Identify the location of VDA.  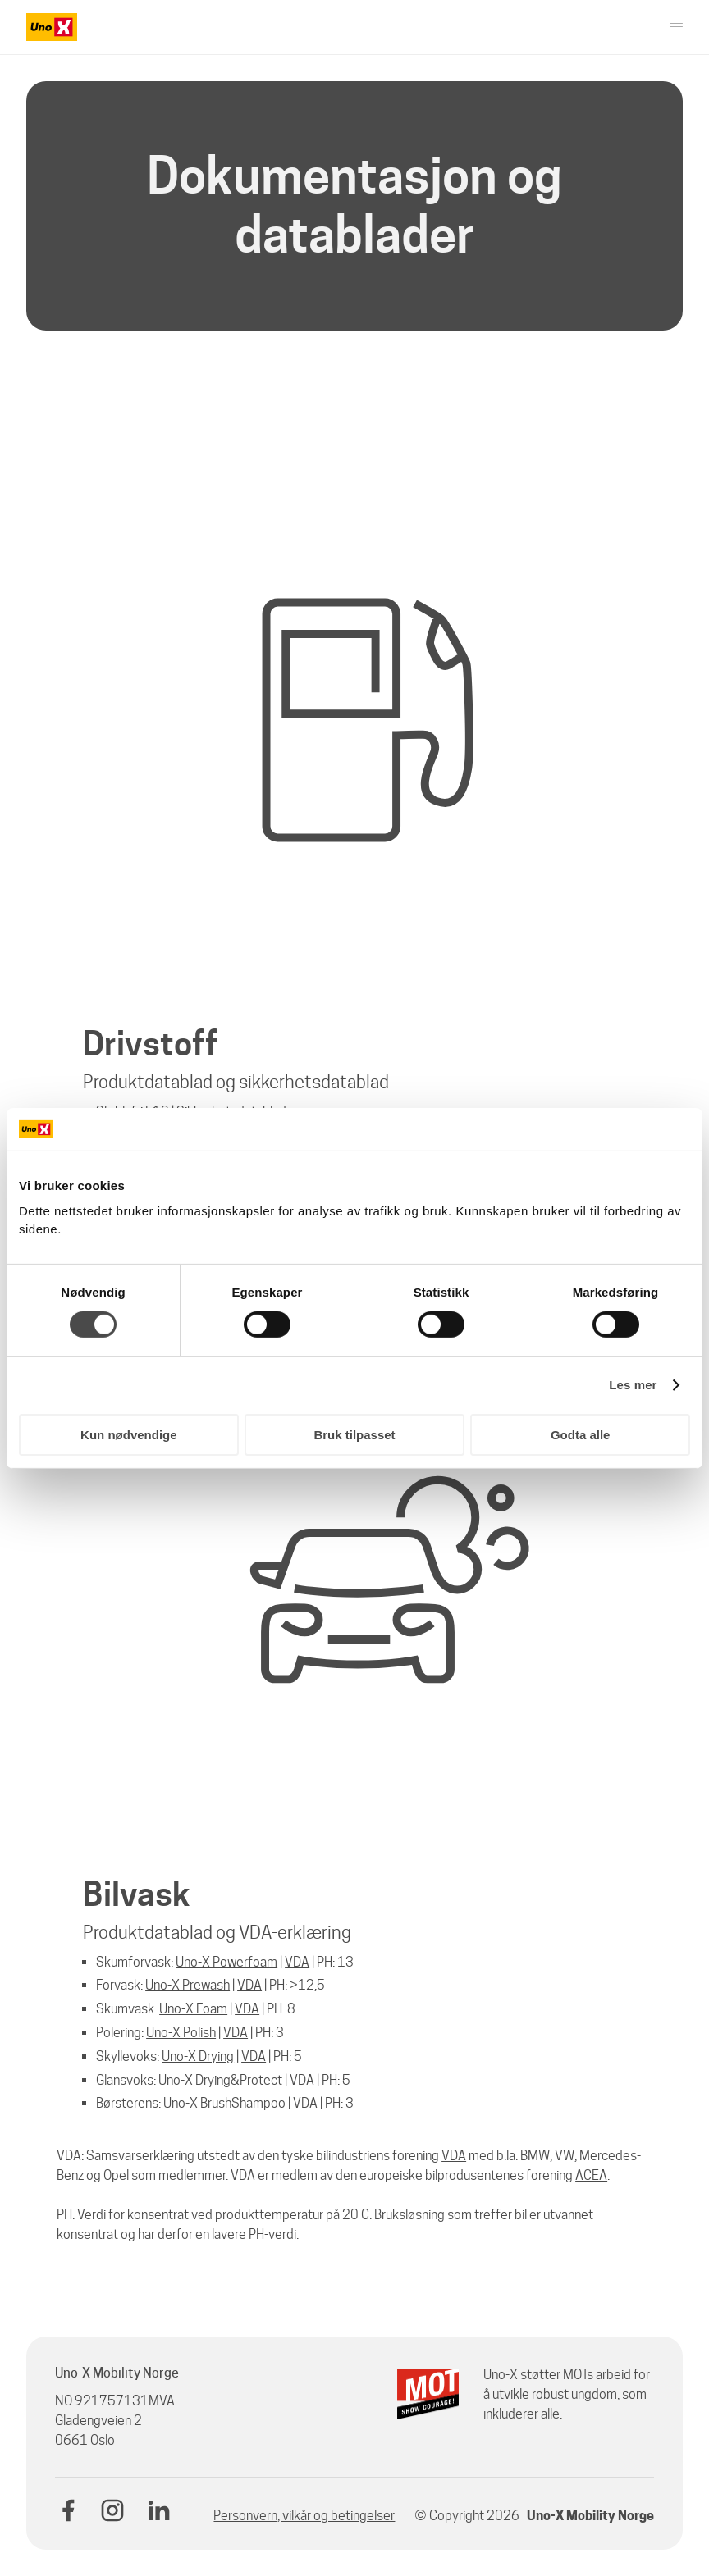
(297, 1962).